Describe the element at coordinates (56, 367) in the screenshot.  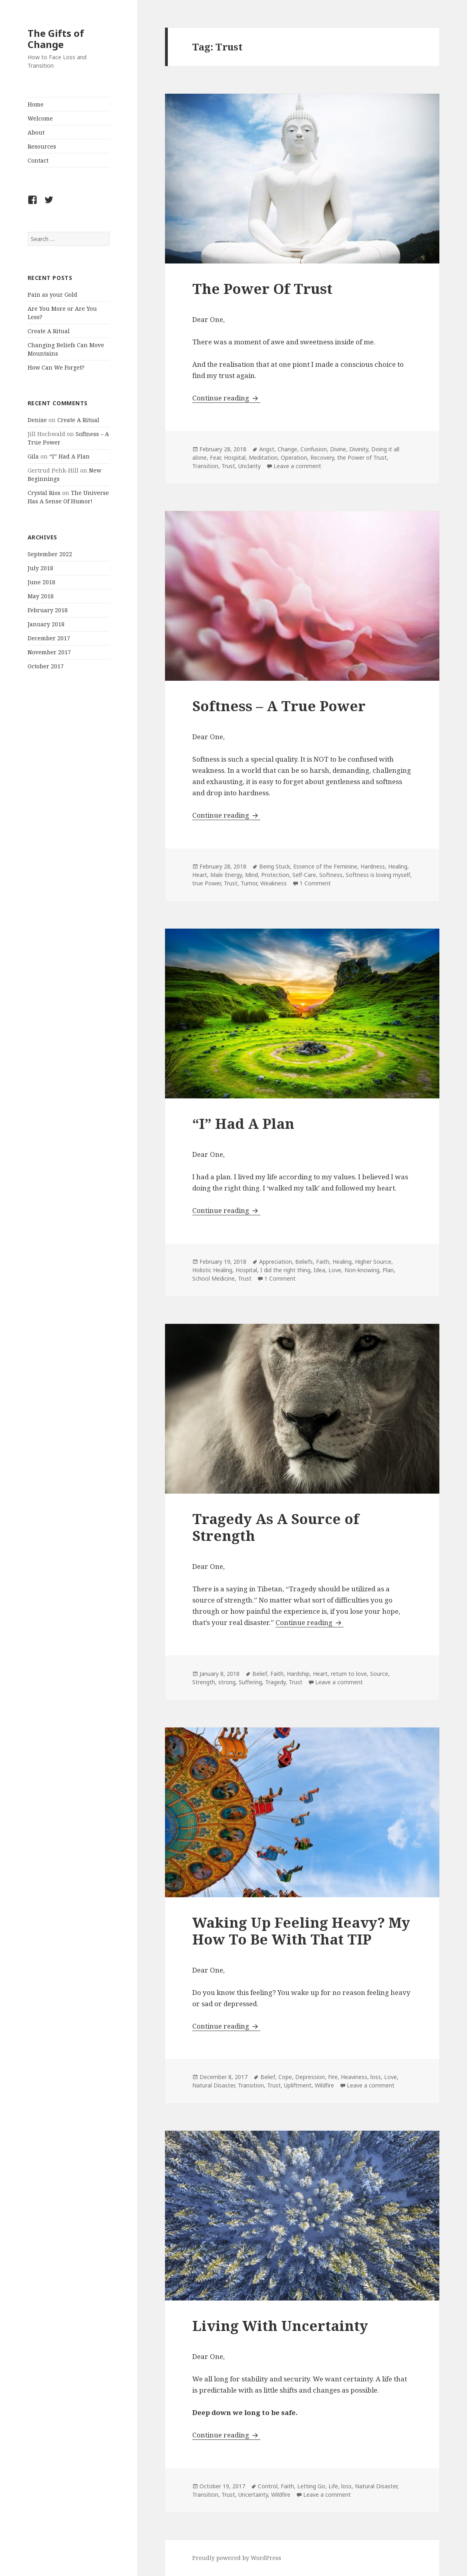
I see `How Can We Forget?` at that location.